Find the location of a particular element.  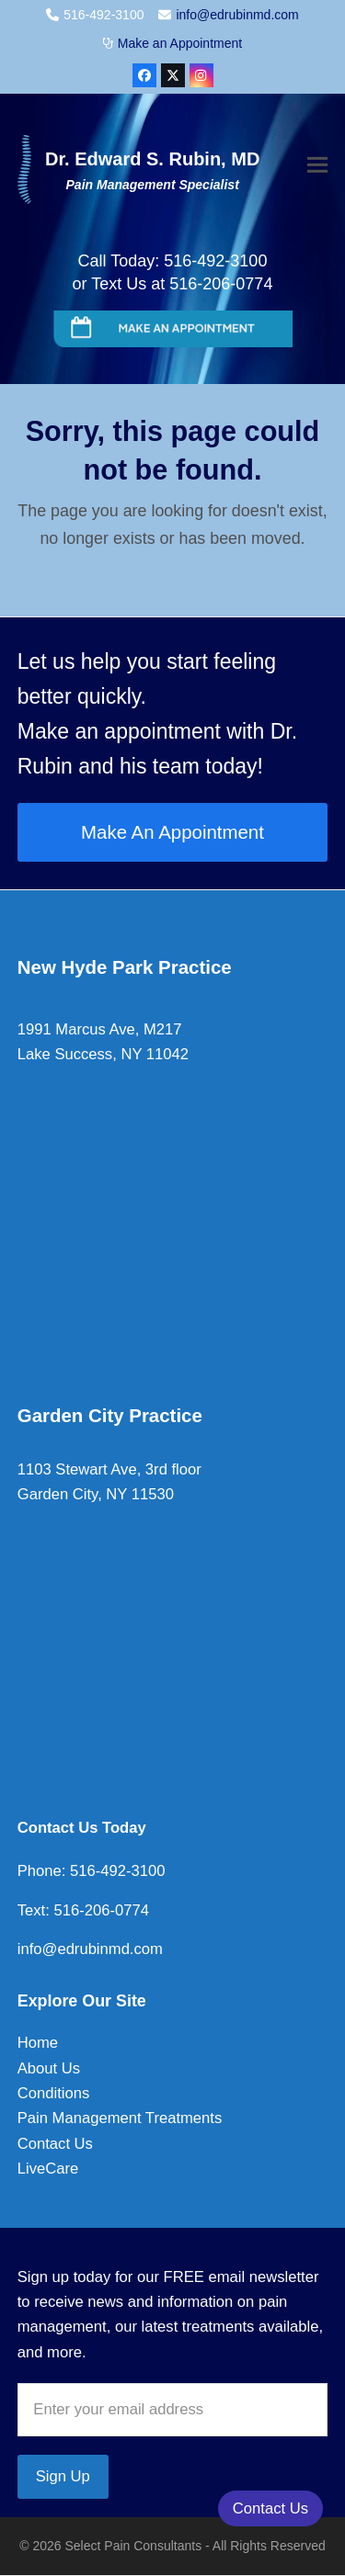

Conditions is located at coordinates (53, 2093).